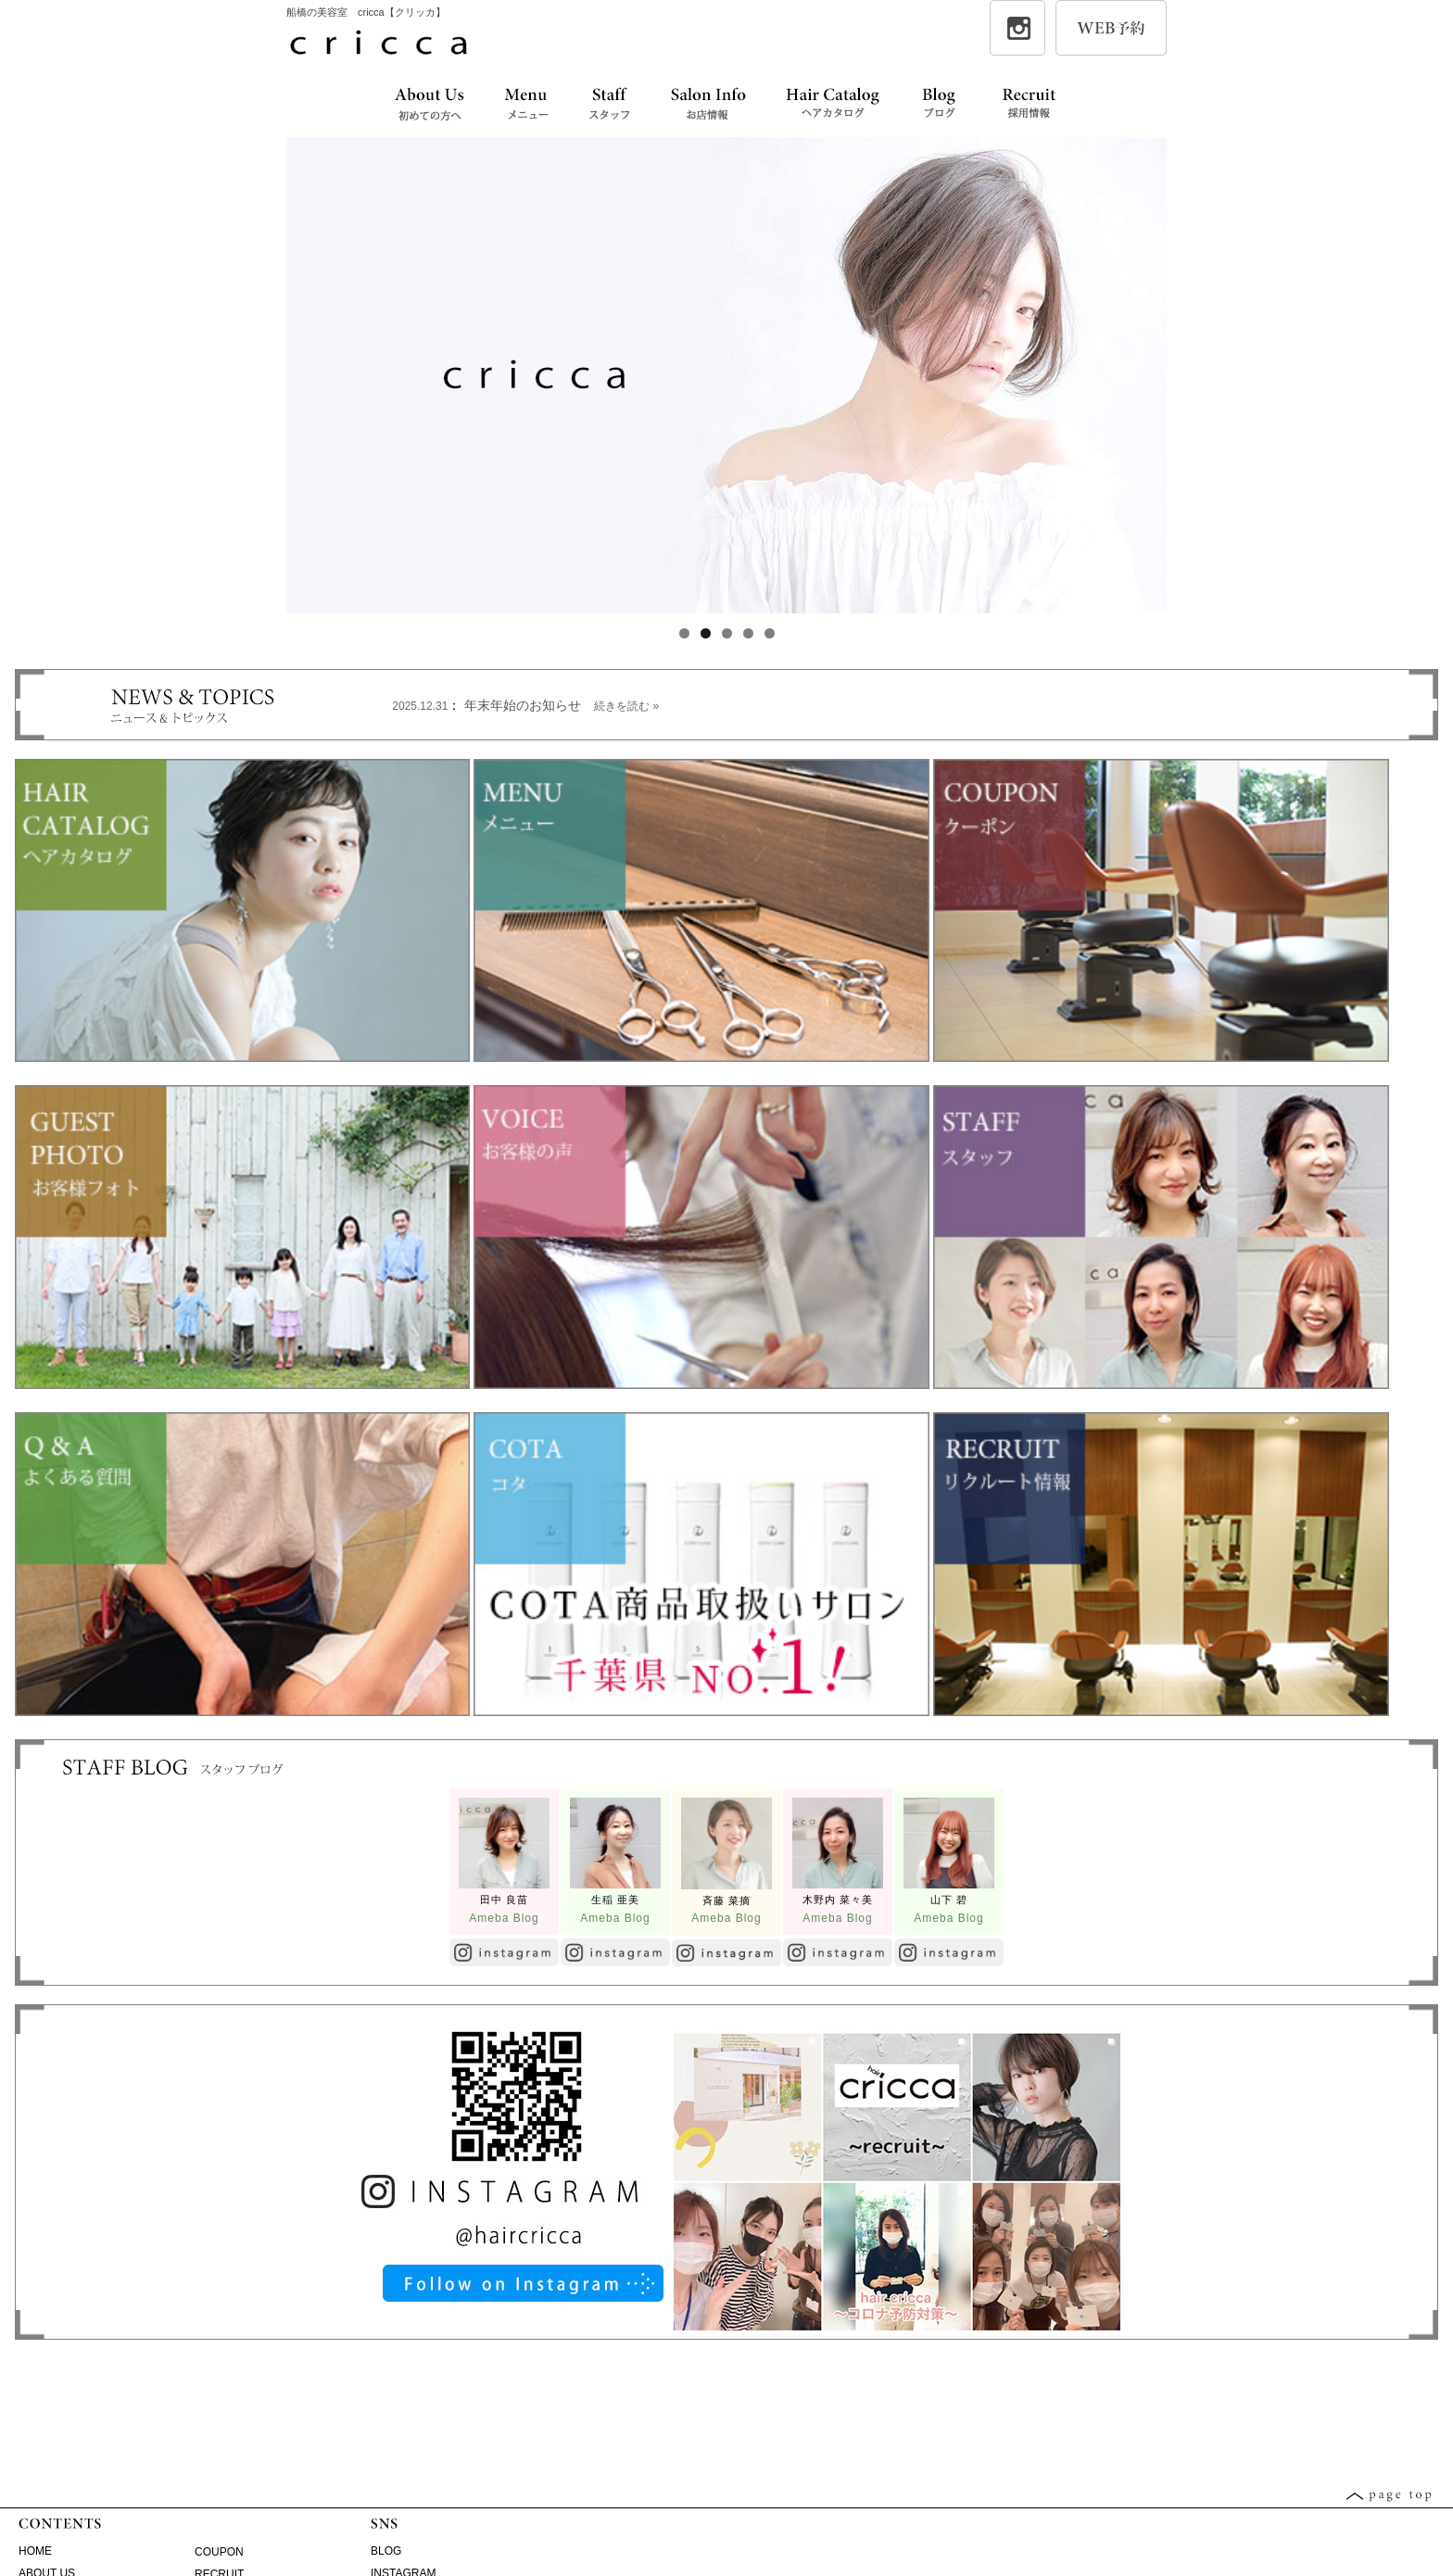 This screenshot has height=2576, width=1453. Describe the element at coordinates (386, 2550) in the screenshot. I see `BLOG` at that location.